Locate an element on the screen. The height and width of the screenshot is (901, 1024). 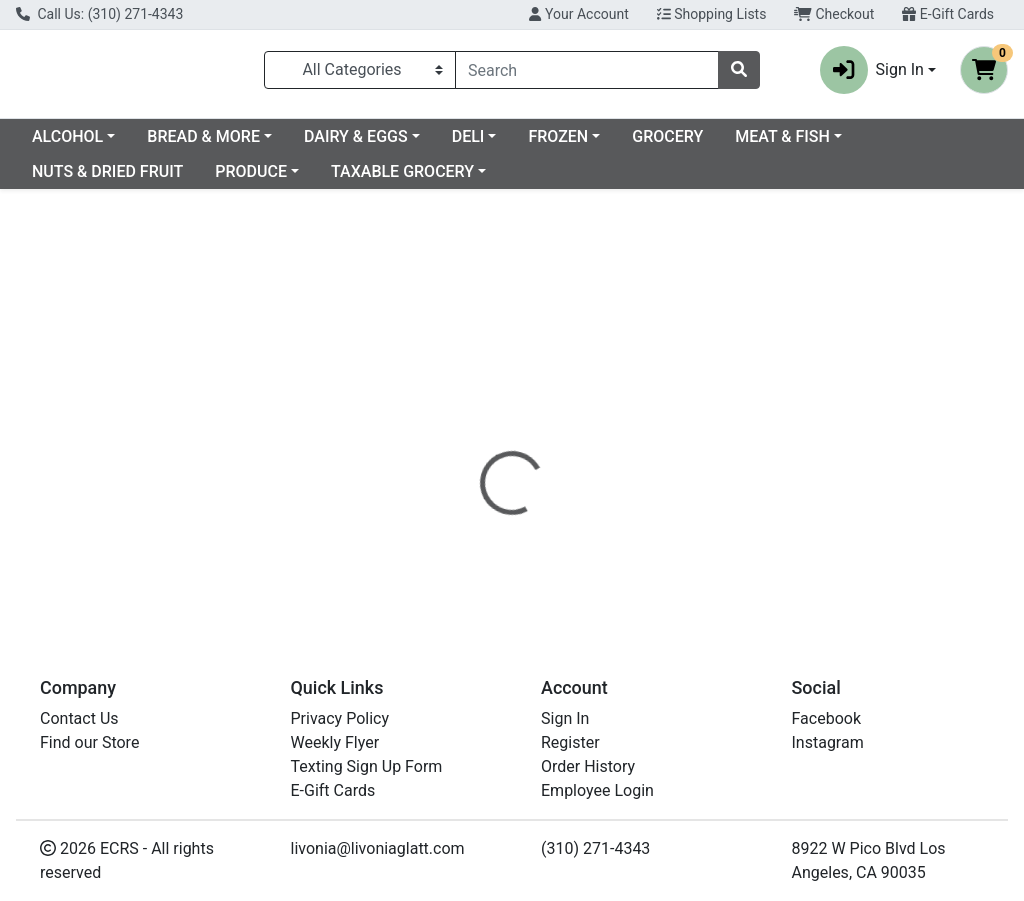
[tab] is located at coordinates (481, 419).